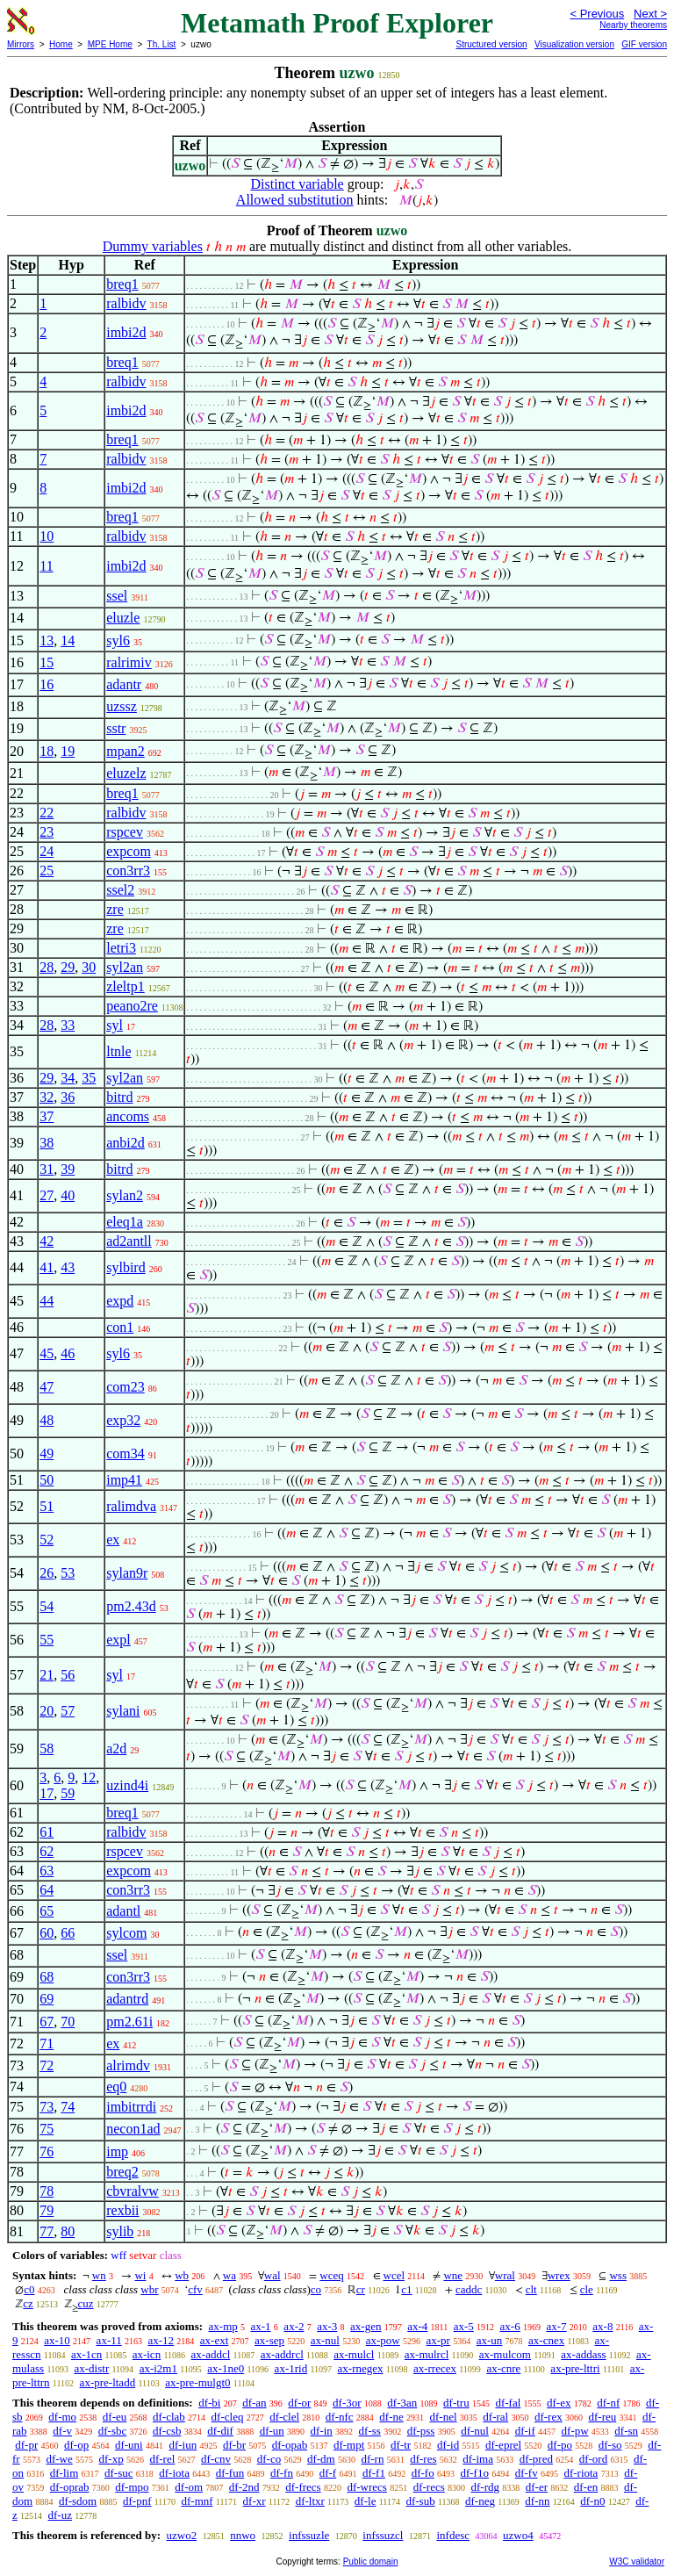 The height and width of the screenshot is (2576, 674). I want to click on cbvralvw, so click(132, 2191).